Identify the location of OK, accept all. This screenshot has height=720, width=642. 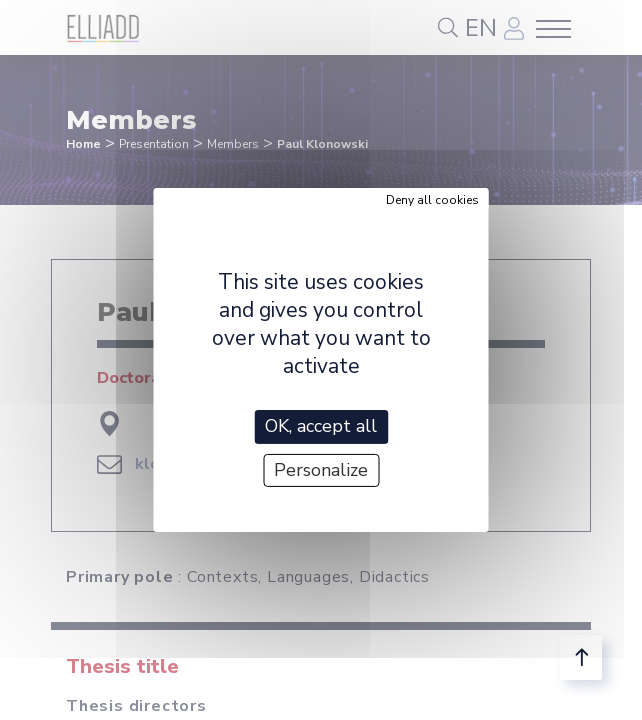
(321, 426).